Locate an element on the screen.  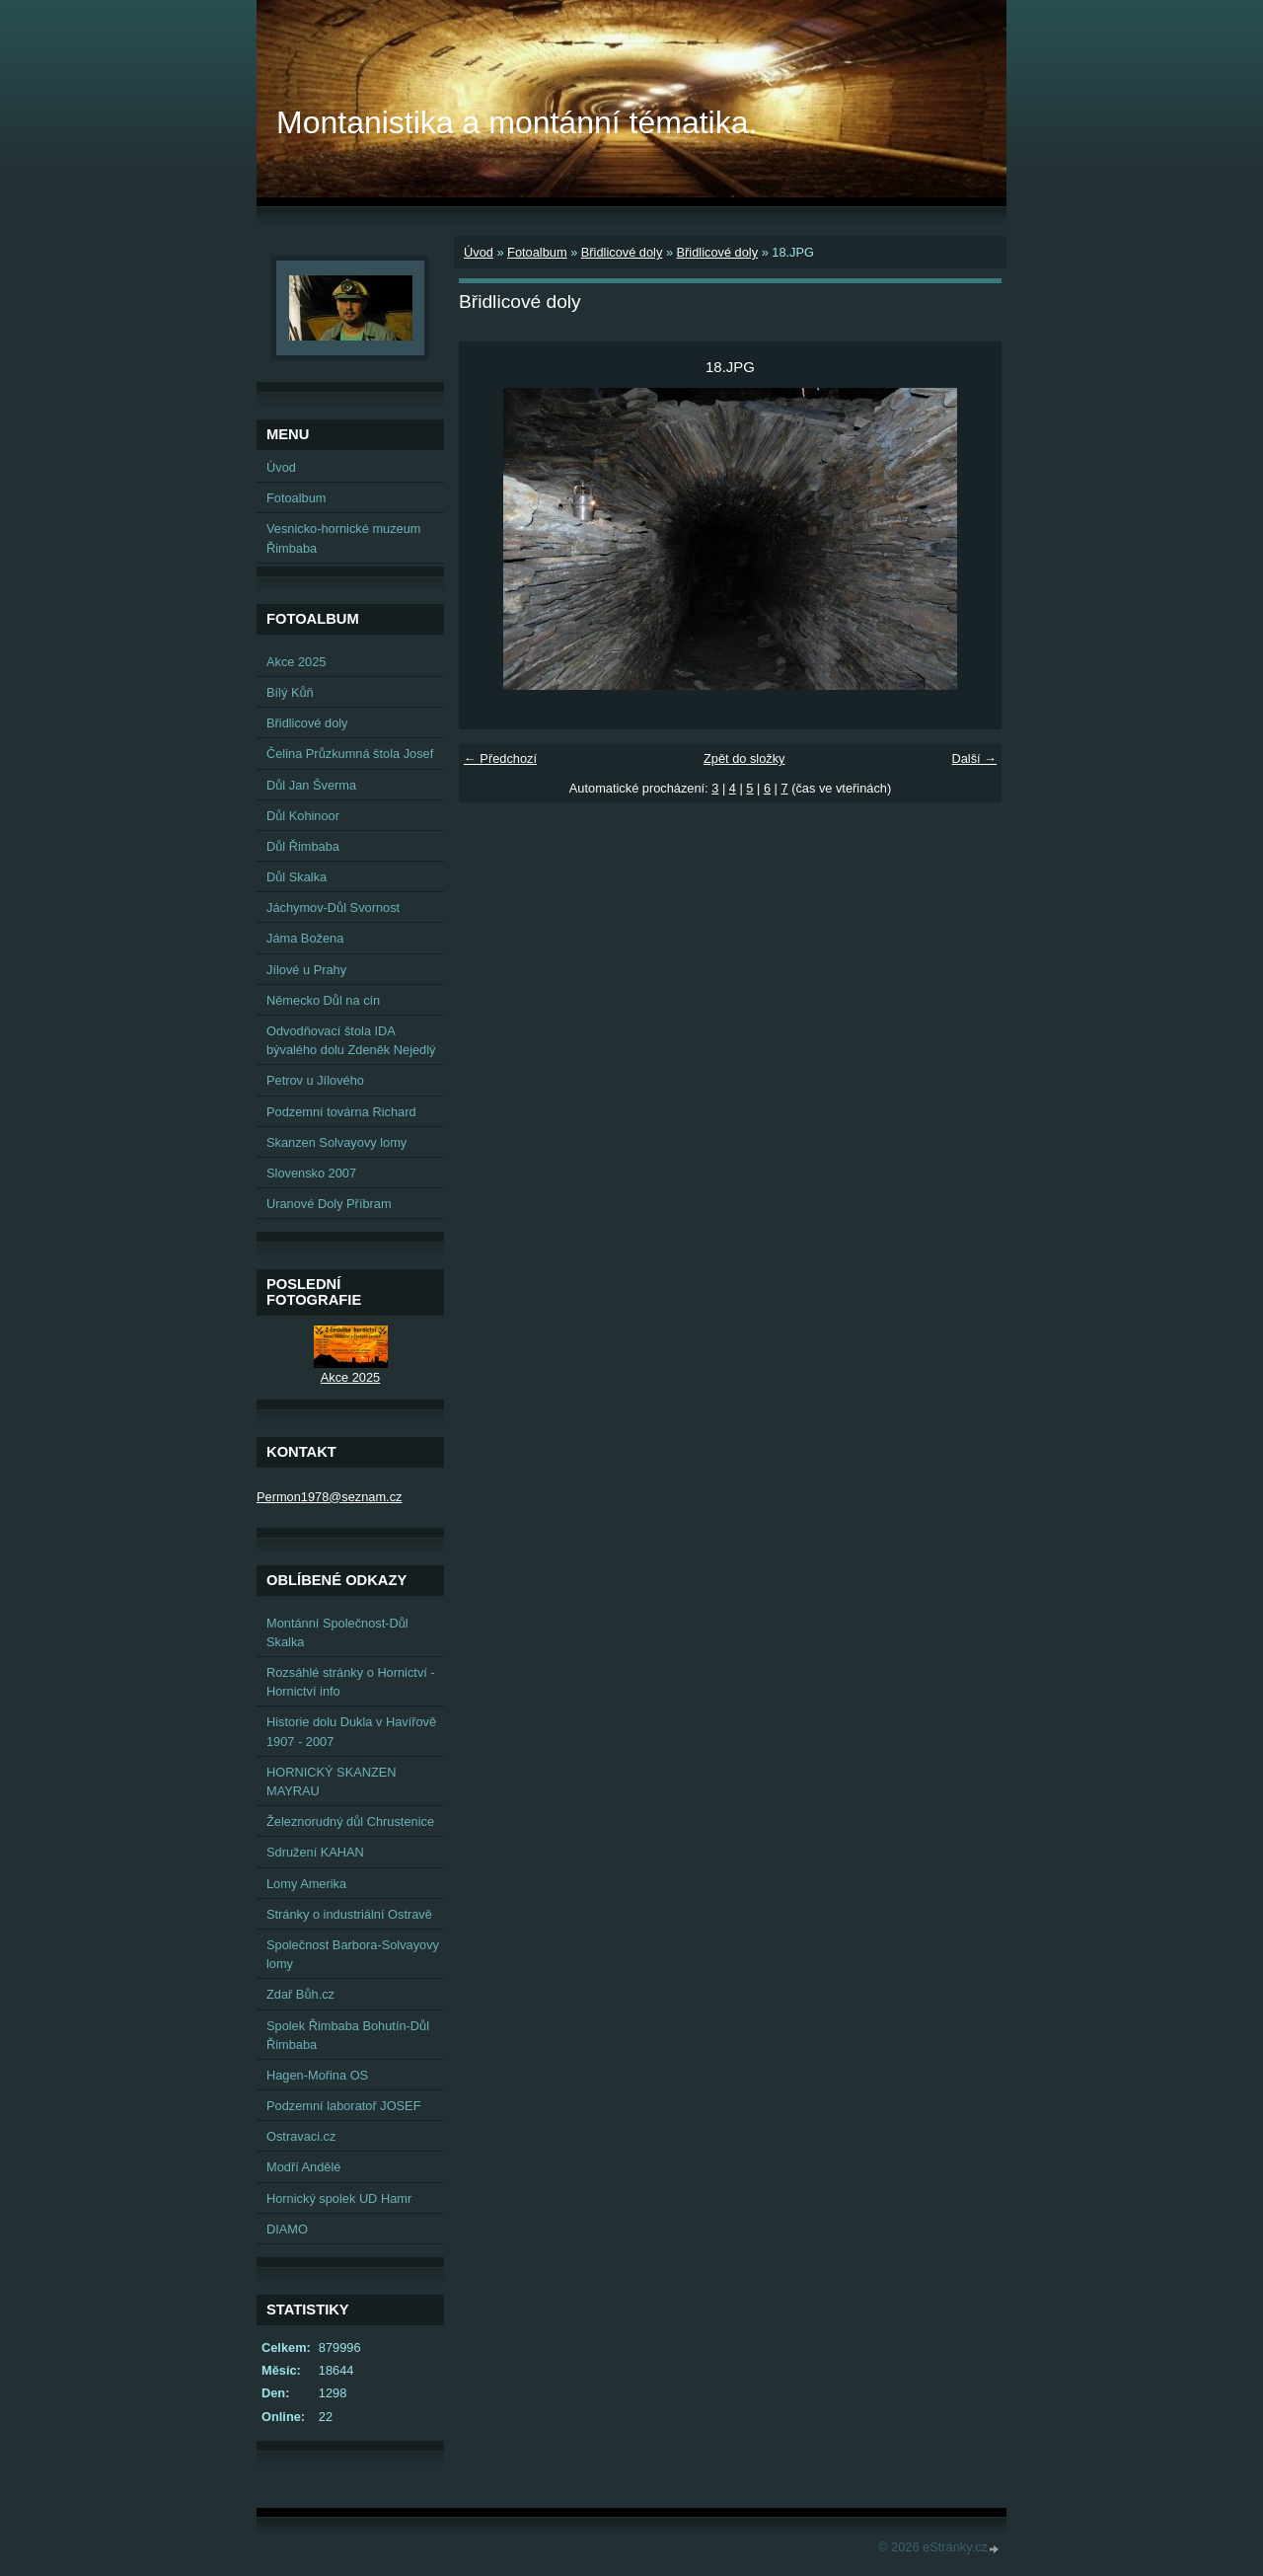
Důl Řimbaba is located at coordinates (302, 846).